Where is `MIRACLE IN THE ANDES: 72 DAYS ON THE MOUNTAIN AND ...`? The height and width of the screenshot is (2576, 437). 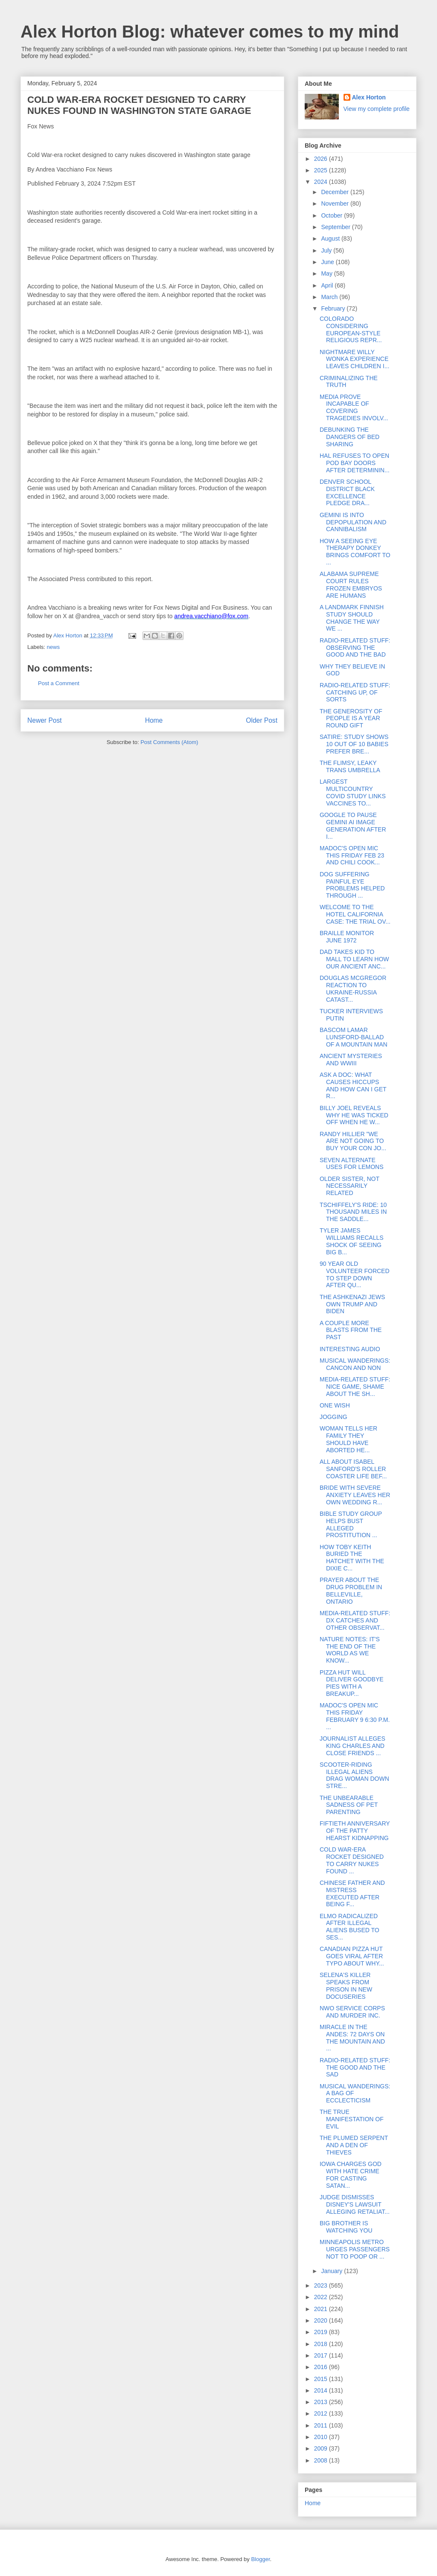 MIRACLE IN THE ANDES: 72 DAYS ON THE MOUNTAIN AND ... is located at coordinates (352, 2038).